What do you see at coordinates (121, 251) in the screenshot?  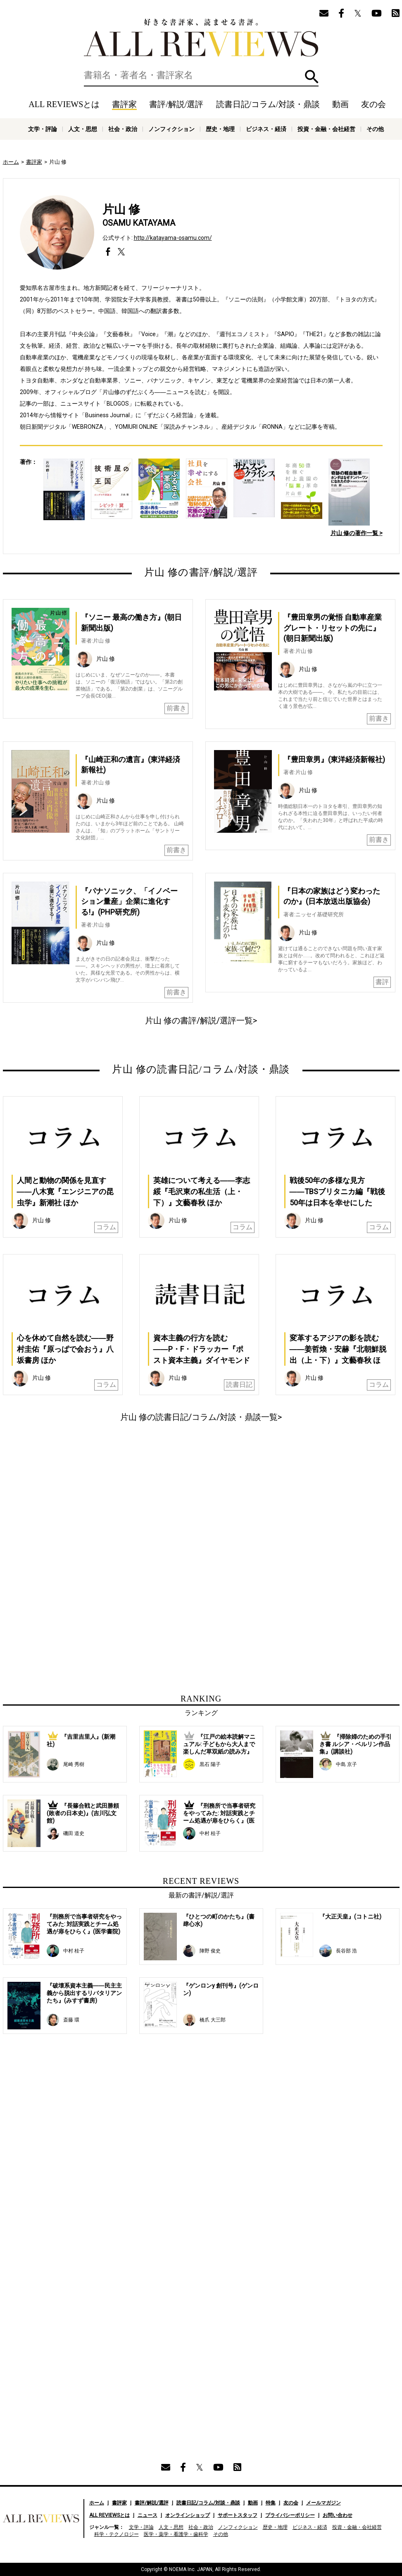 I see `https://twitter.com/osamu_katayama` at bounding box center [121, 251].